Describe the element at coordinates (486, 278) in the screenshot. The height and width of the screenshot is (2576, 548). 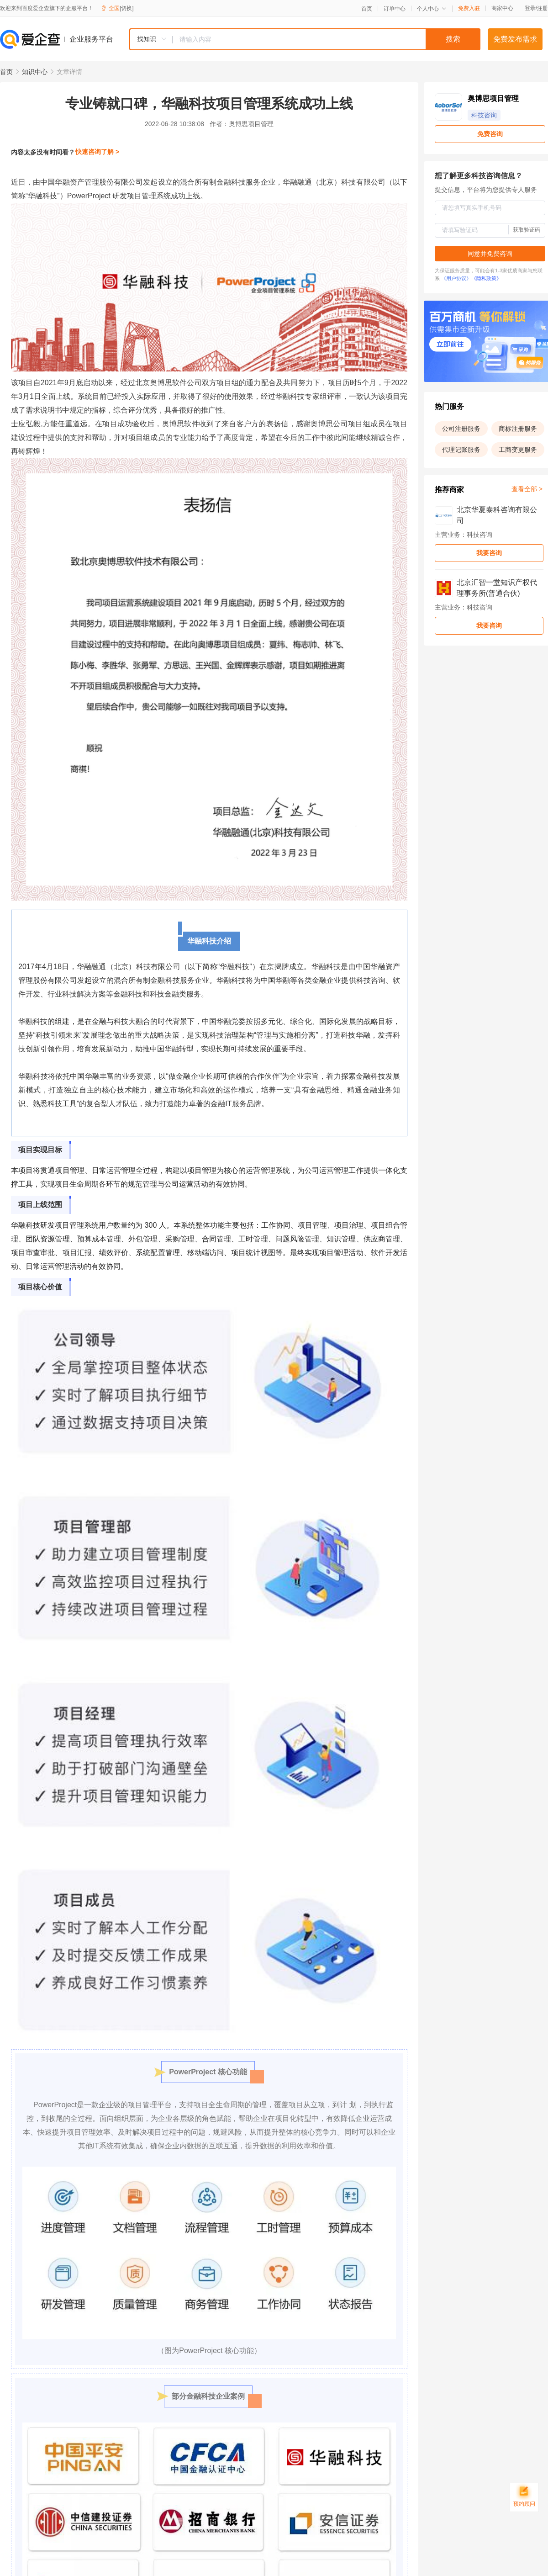
I see `《隐私政策》` at that location.